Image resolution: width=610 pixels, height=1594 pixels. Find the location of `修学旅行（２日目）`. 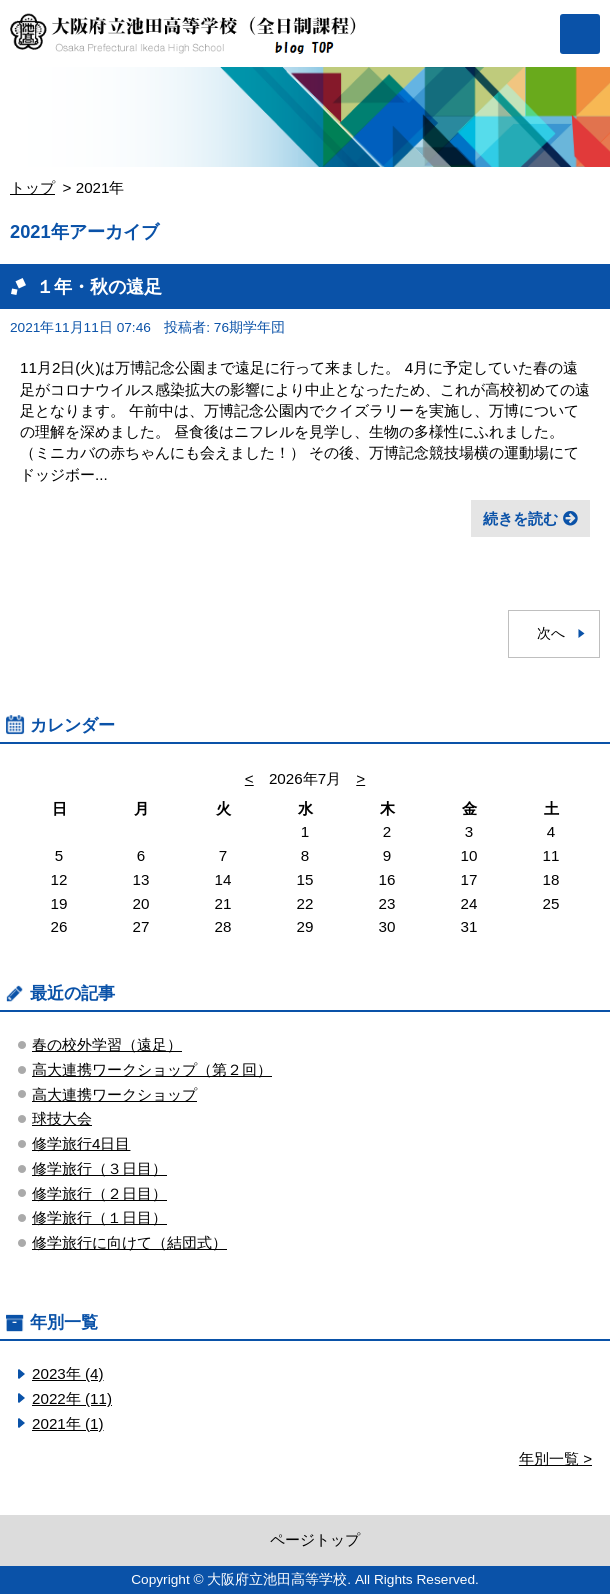

修学旅行（２日目） is located at coordinates (99, 1193).